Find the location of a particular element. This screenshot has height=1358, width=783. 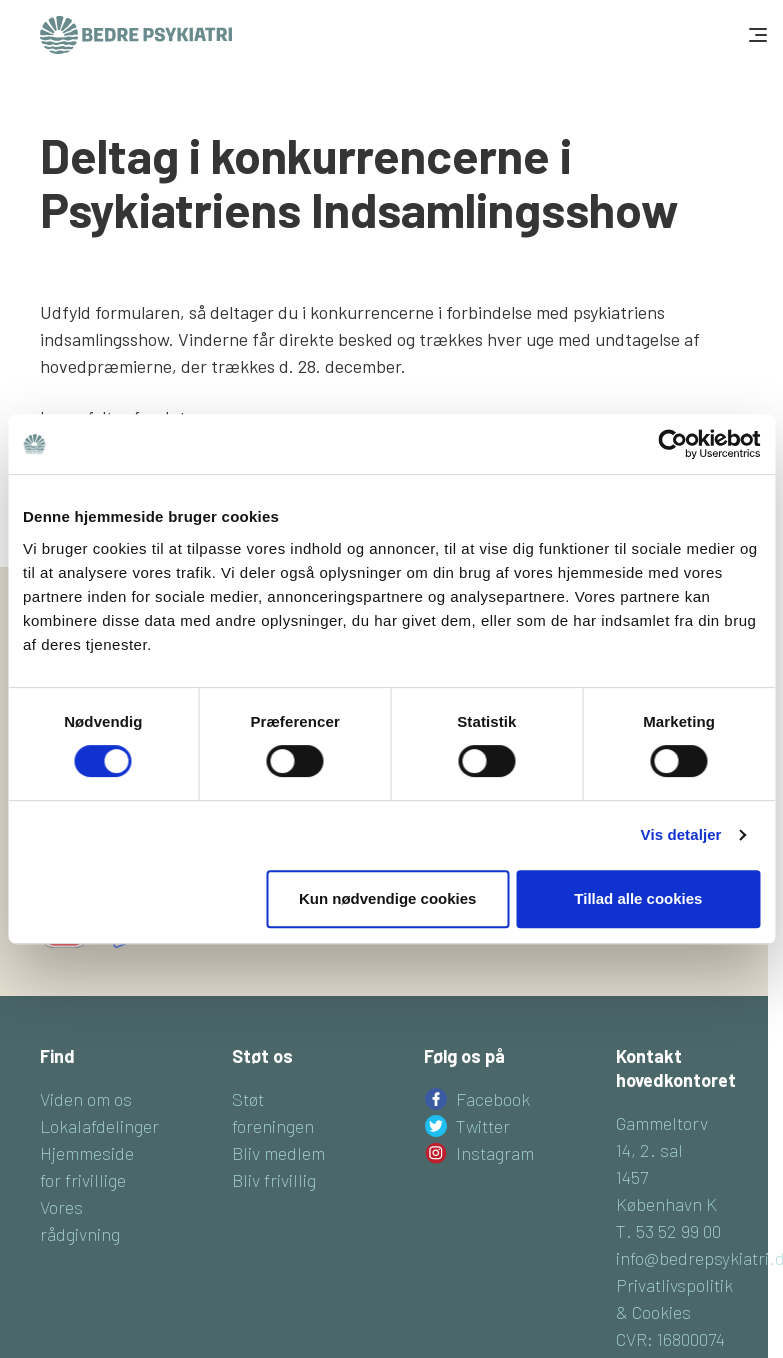

Instagram is located at coordinates (495, 1153).